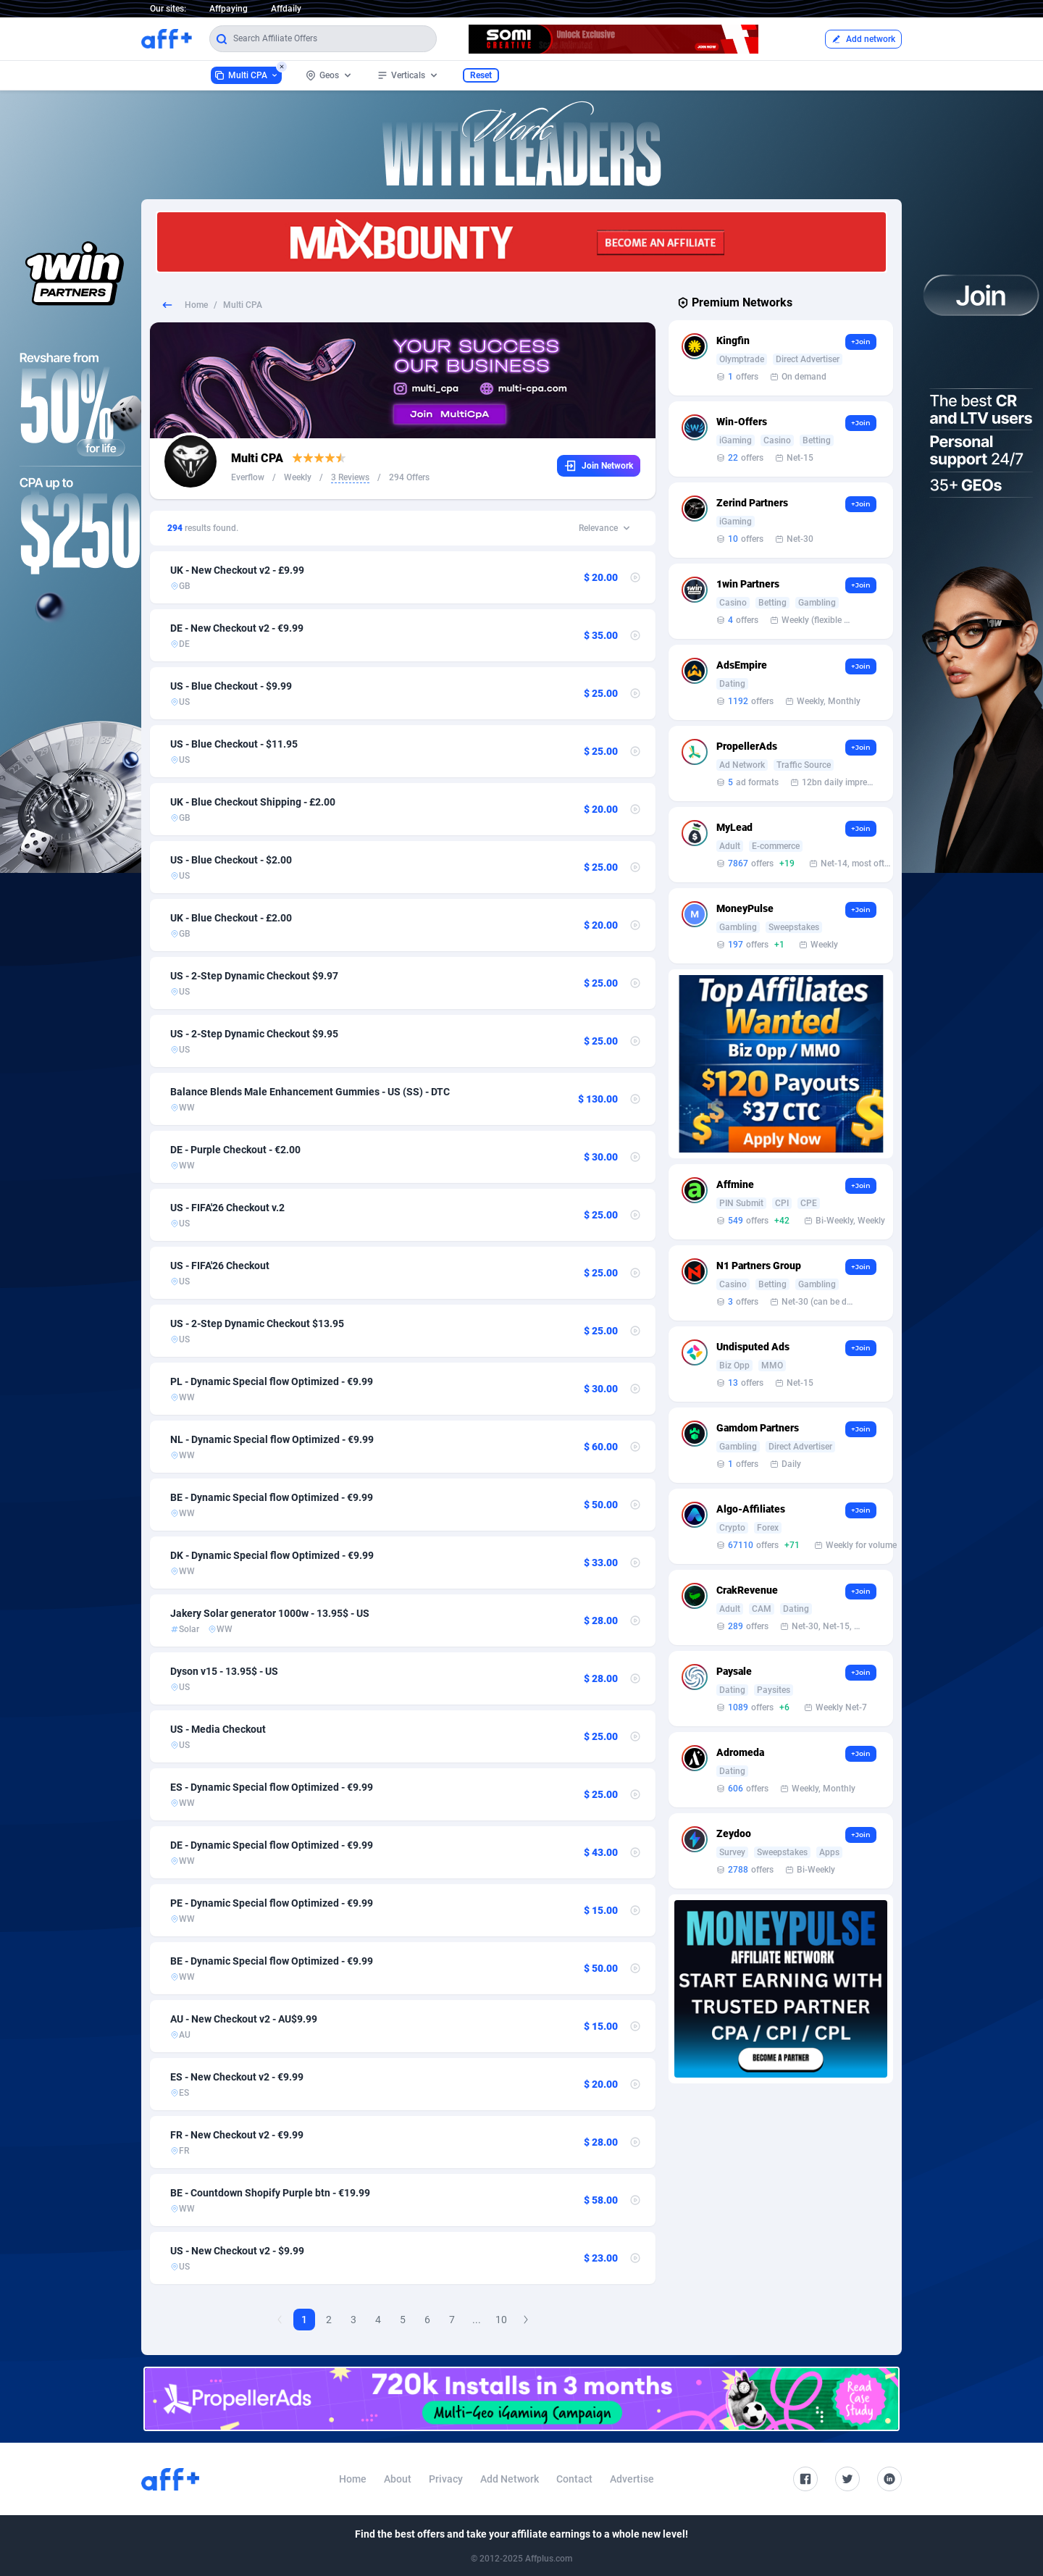  I want to click on Balance Blends Male Enhancement Gummies - US (SS) - DTC, so click(310, 1091).